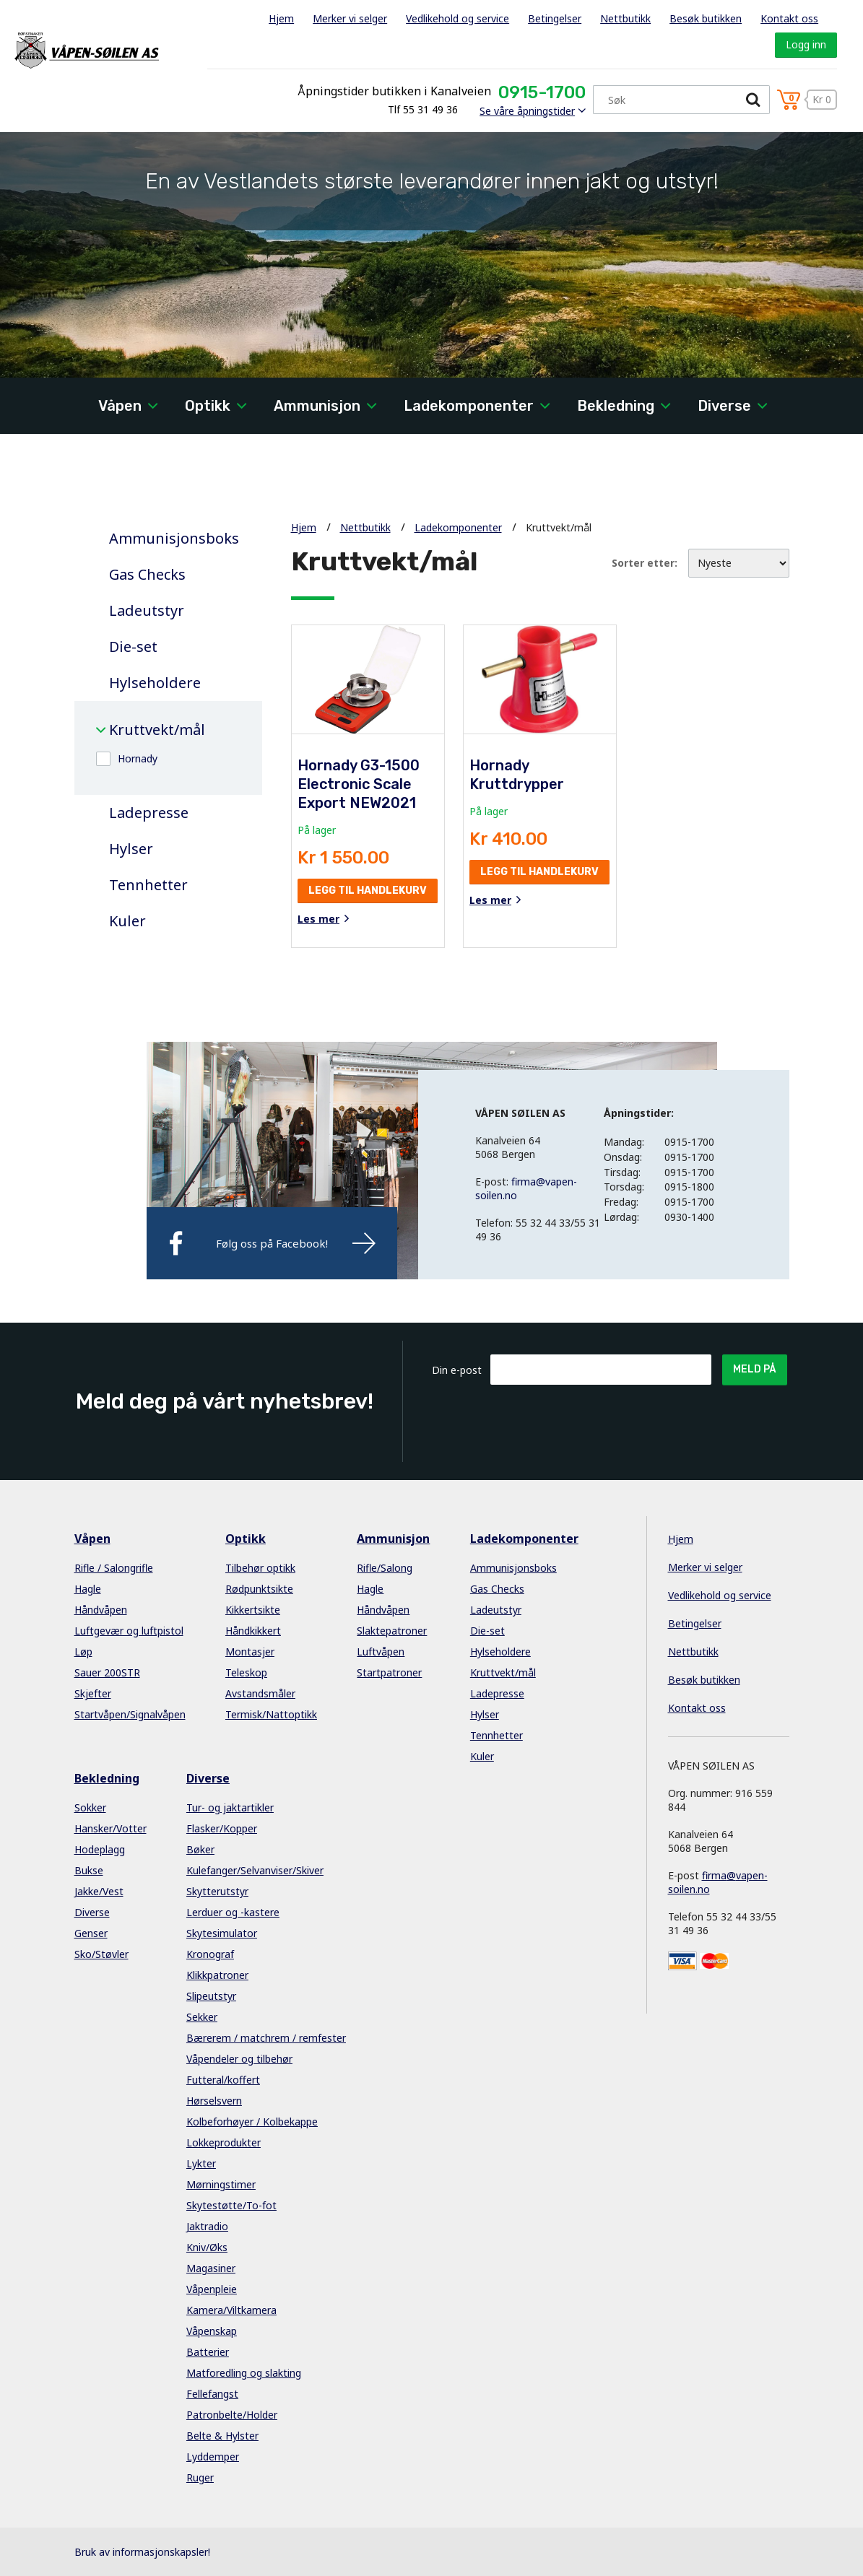 The height and width of the screenshot is (2576, 863). What do you see at coordinates (90, 1807) in the screenshot?
I see `Sokker` at bounding box center [90, 1807].